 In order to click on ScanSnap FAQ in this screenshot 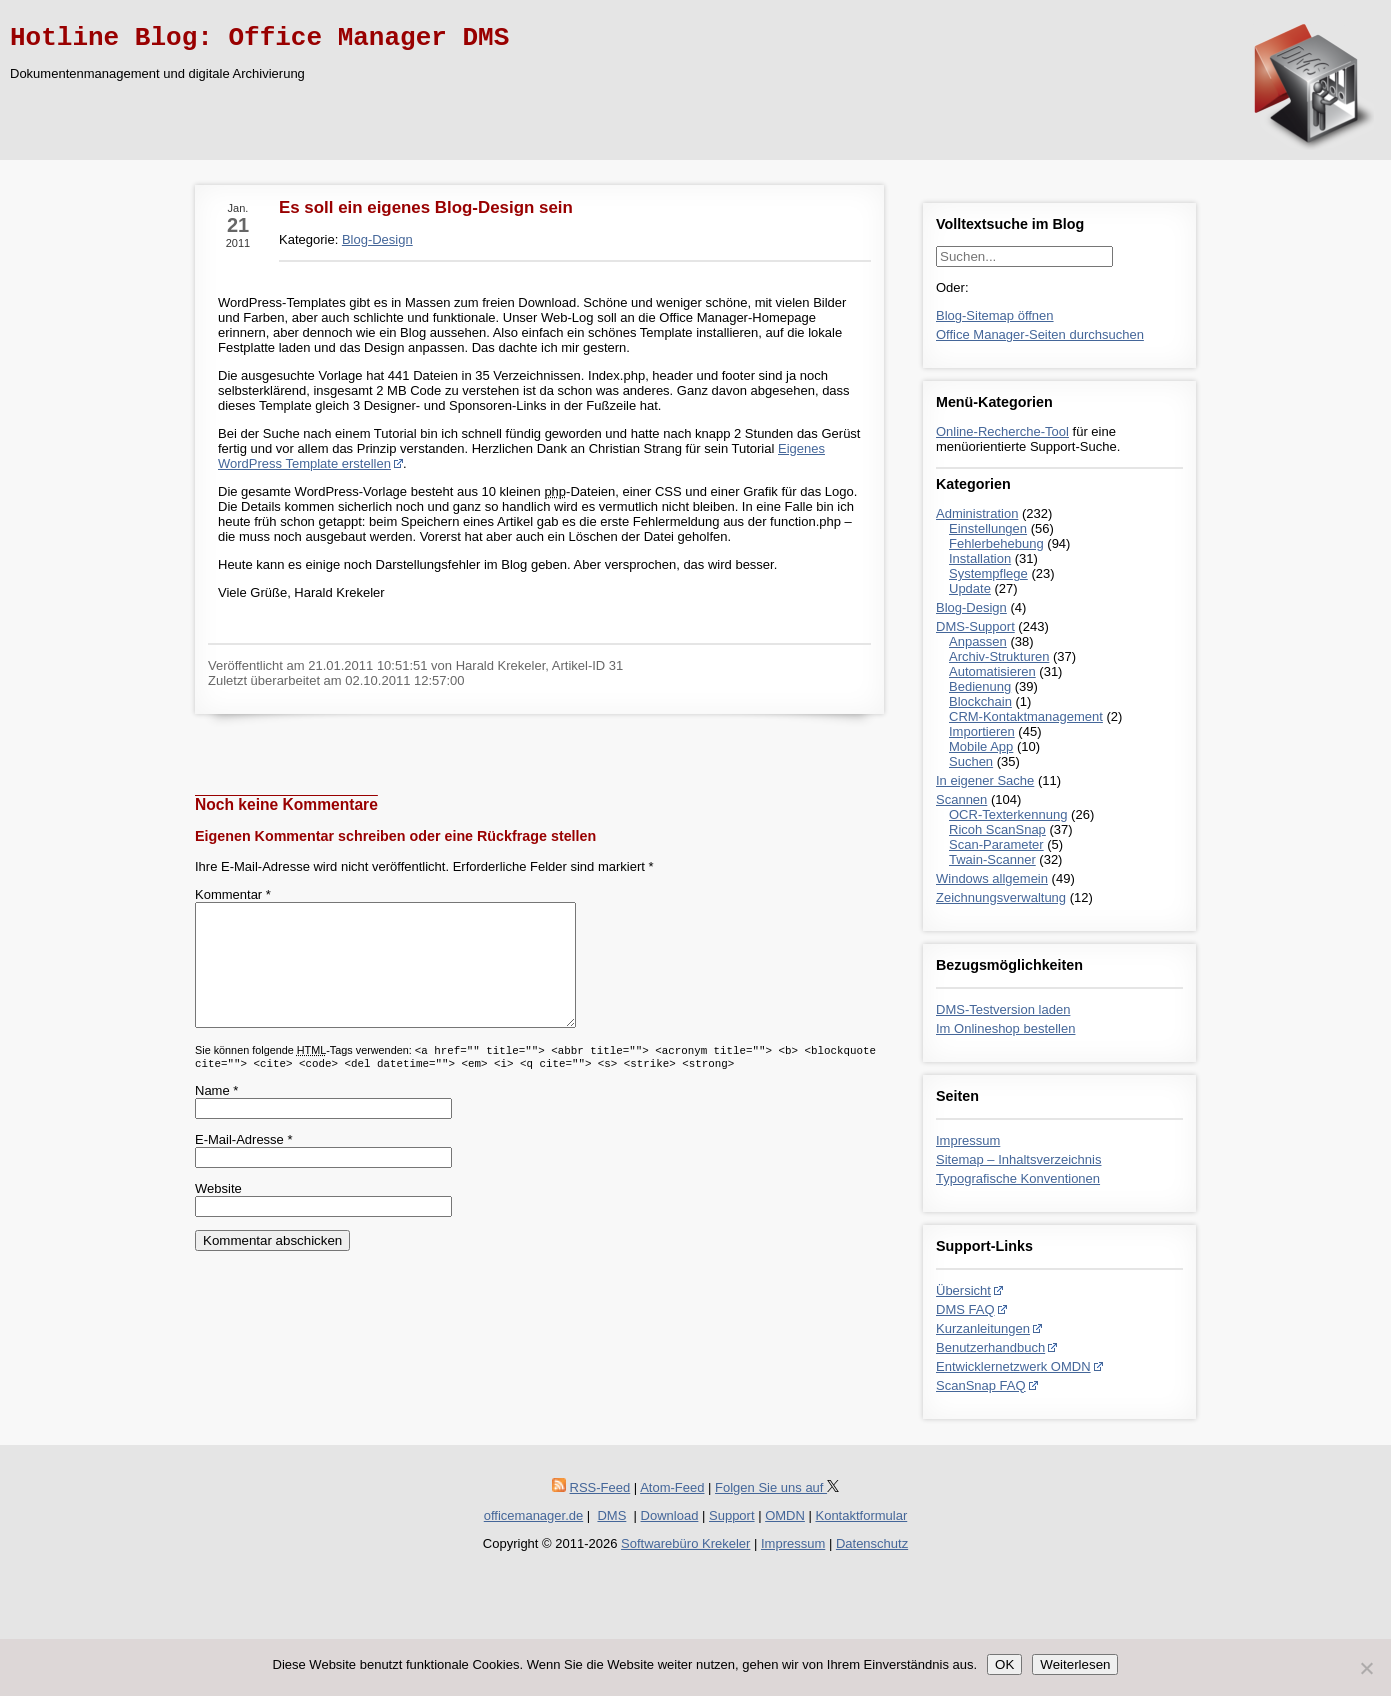, I will do `click(981, 1385)`.